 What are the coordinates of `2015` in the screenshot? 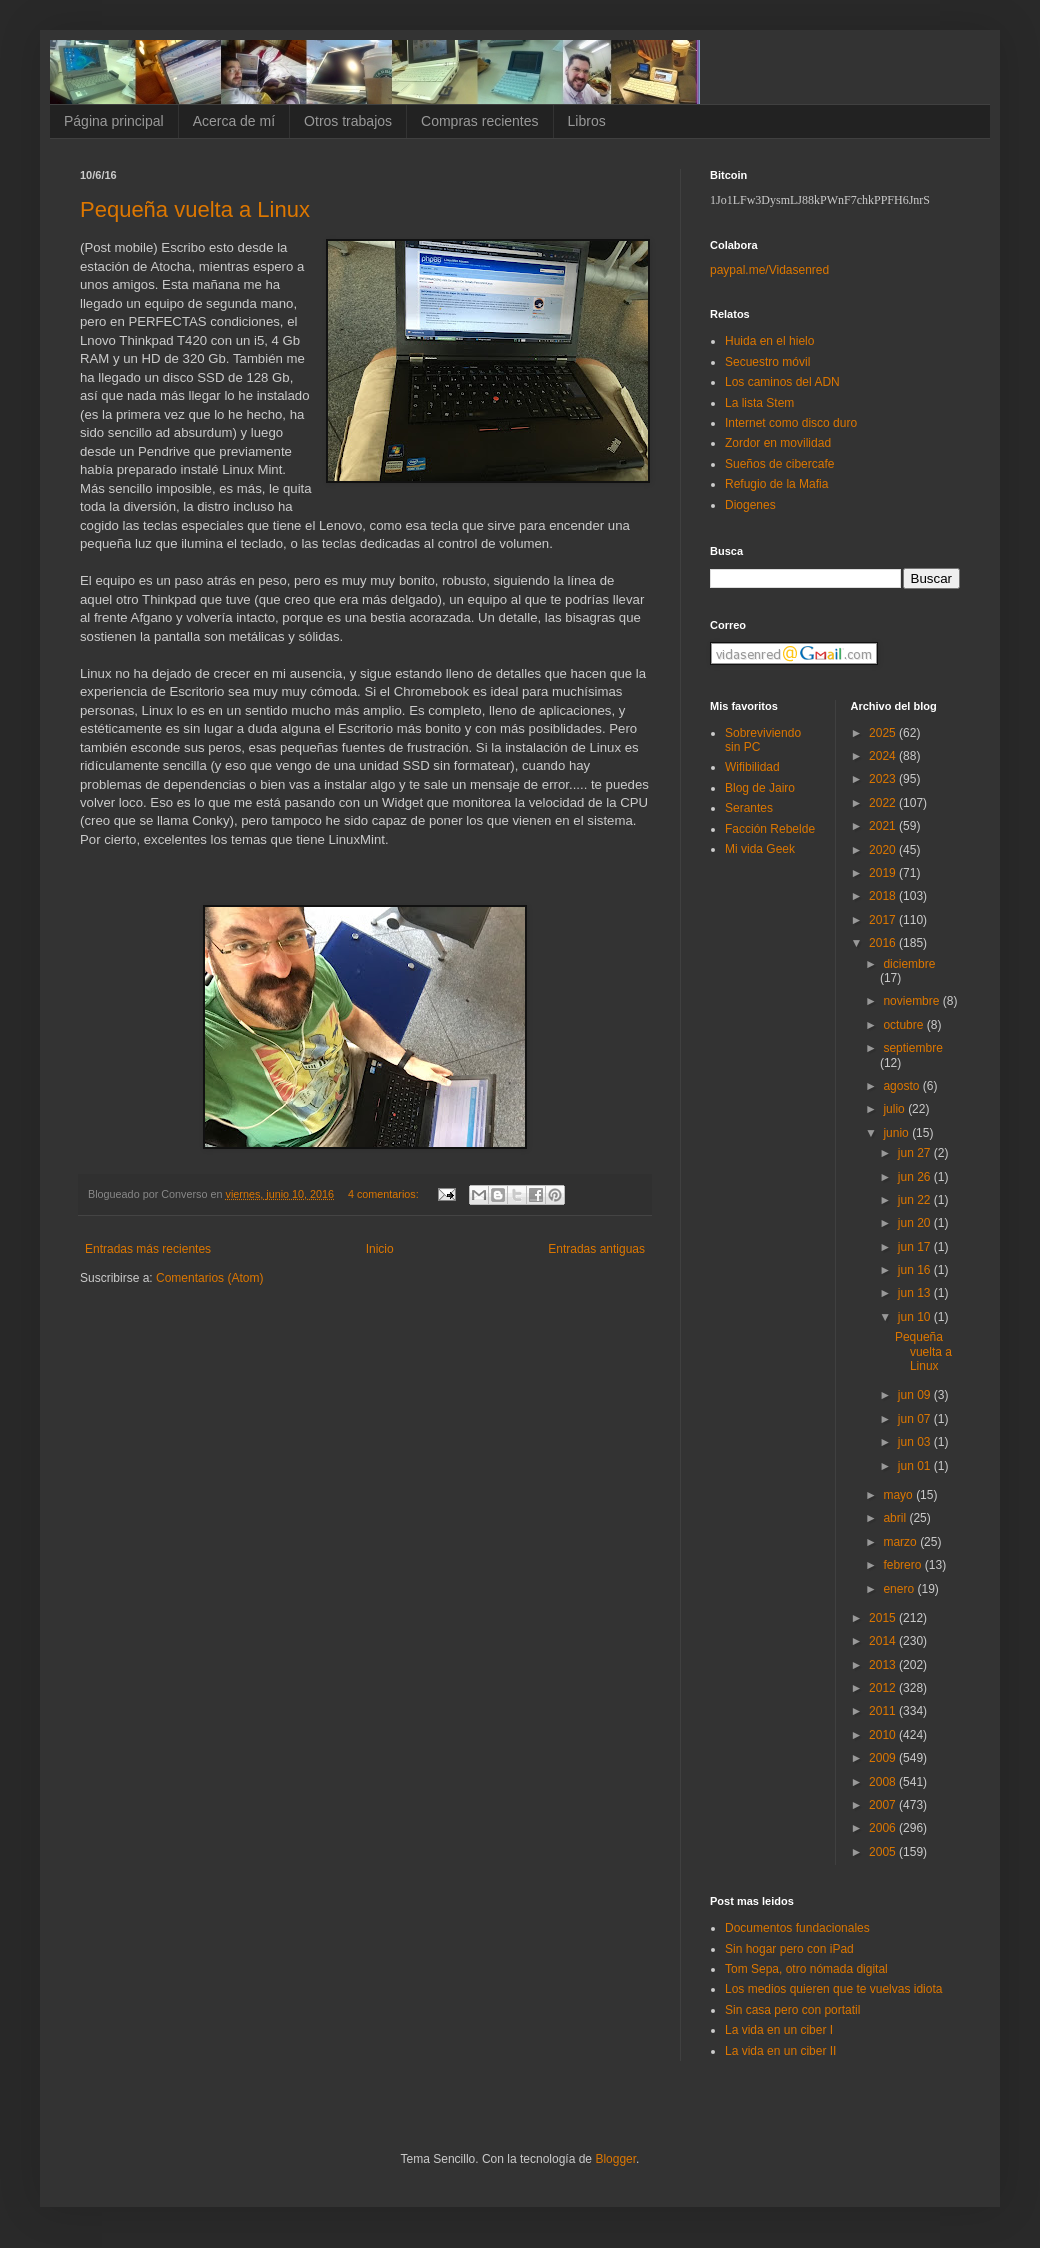 It's located at (884, 1618).